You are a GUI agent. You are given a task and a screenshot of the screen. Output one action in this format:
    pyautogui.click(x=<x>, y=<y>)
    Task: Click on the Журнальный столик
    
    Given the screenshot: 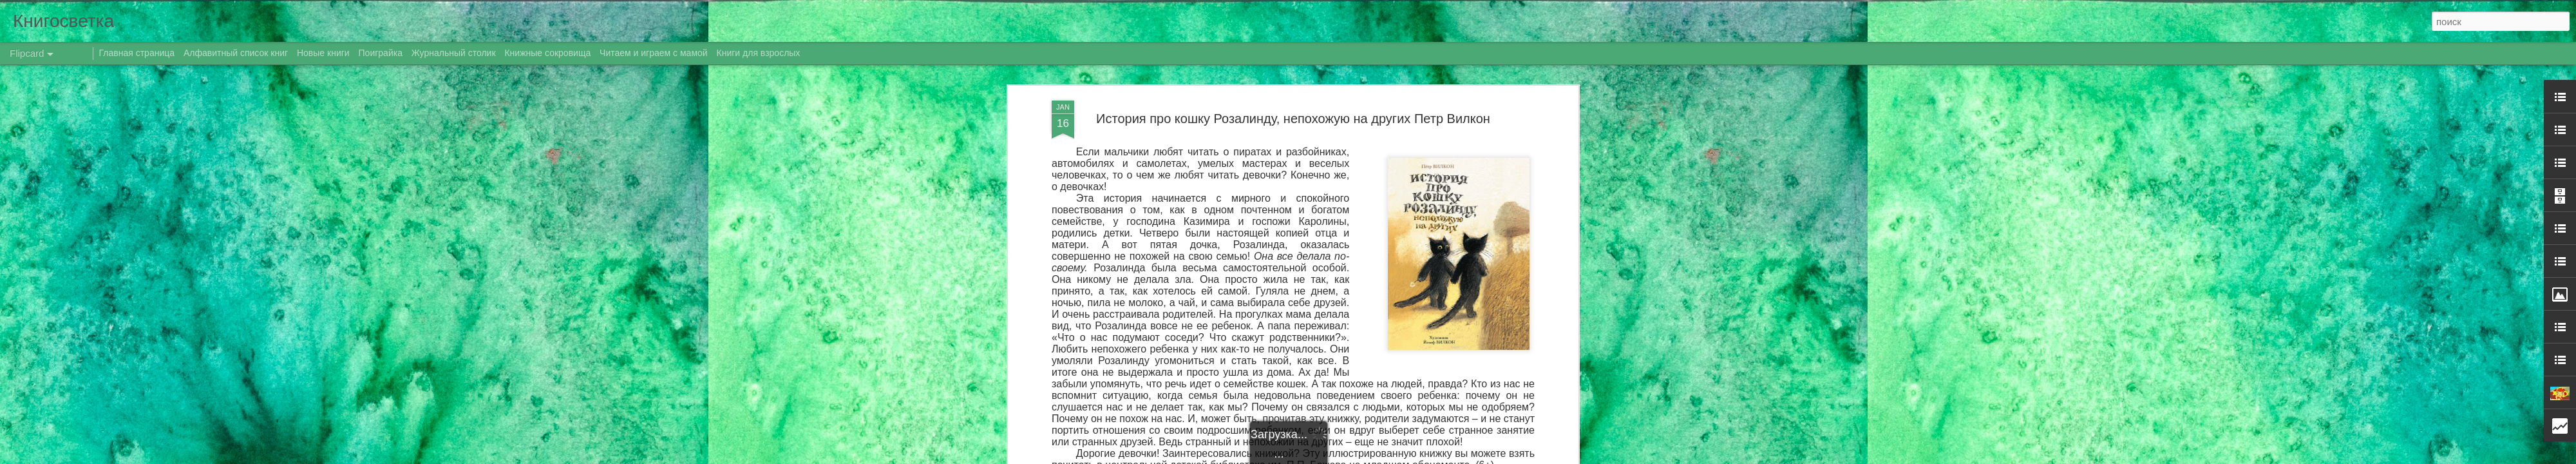 What is the action you would take?
    pyautogui.click(x=454, y=53)
    